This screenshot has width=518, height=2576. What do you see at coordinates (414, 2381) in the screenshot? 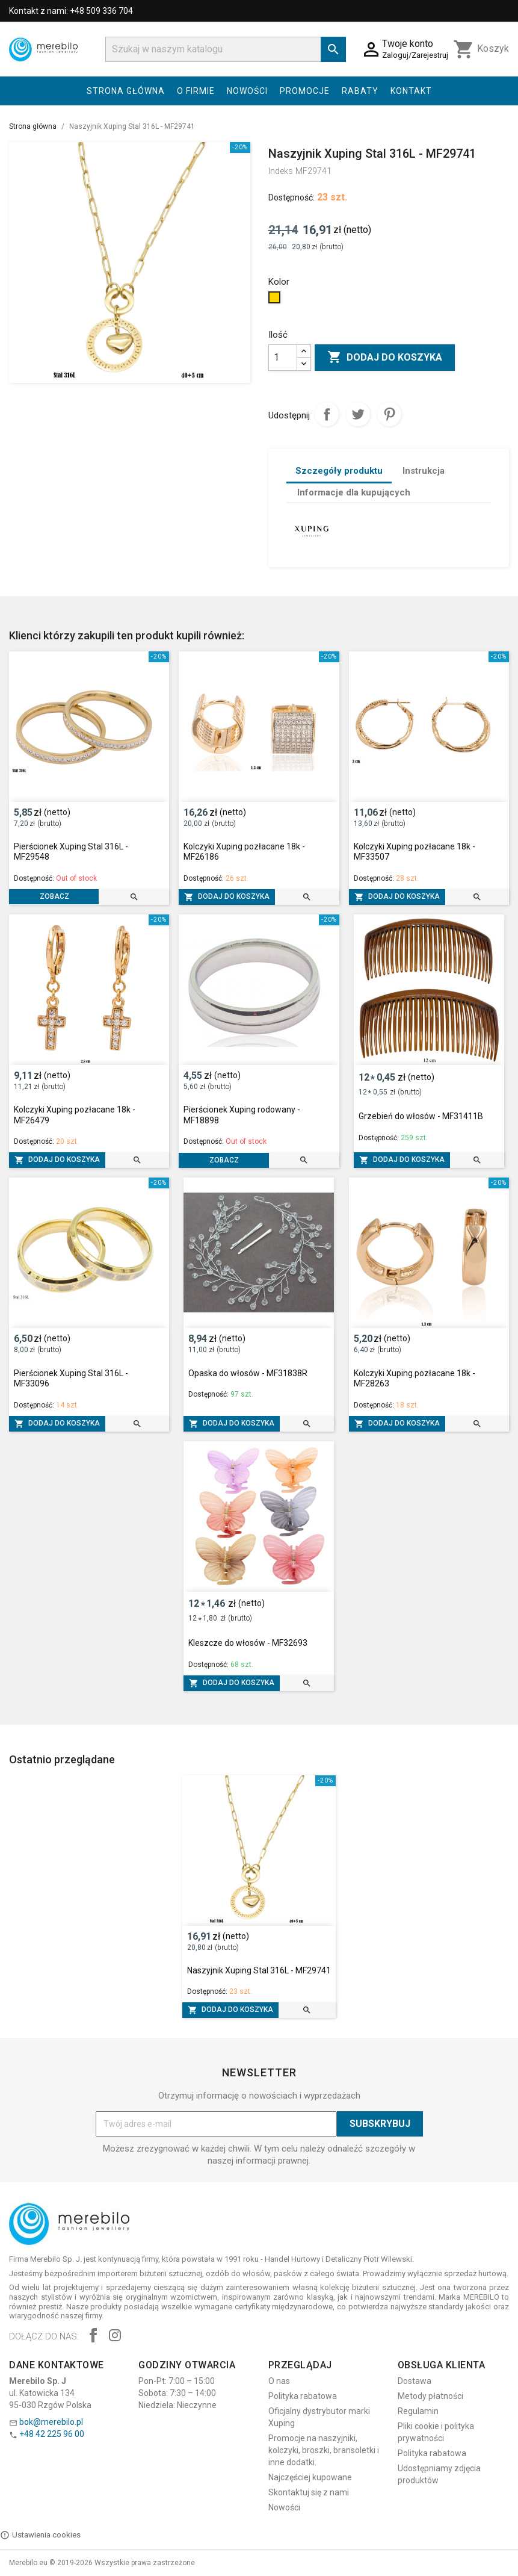
I see `Dostawa` at bounding box center [414, 2381].